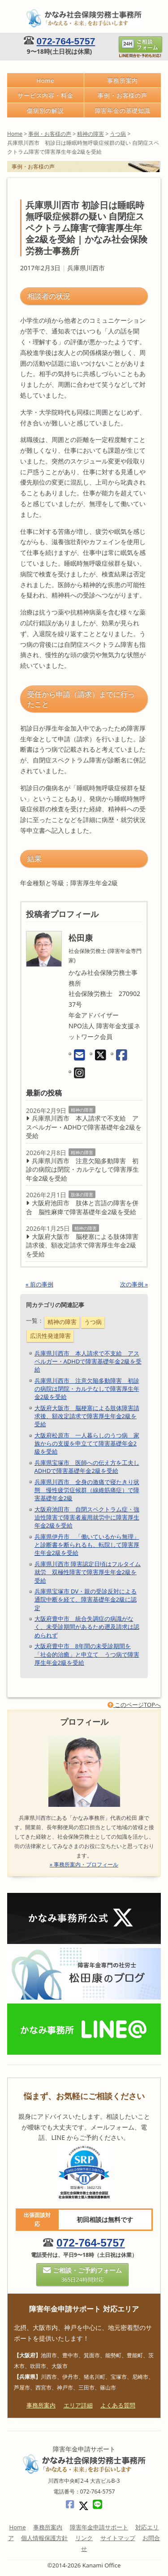 The width and height of the screenshot is (168, 2576). Describe the element at coordinates (86, 1467) in the screenshot. I see `兵庫県宝塚市 医師への伝え方を工夫しADHDで障害基礎年金2級を受給` at that location.